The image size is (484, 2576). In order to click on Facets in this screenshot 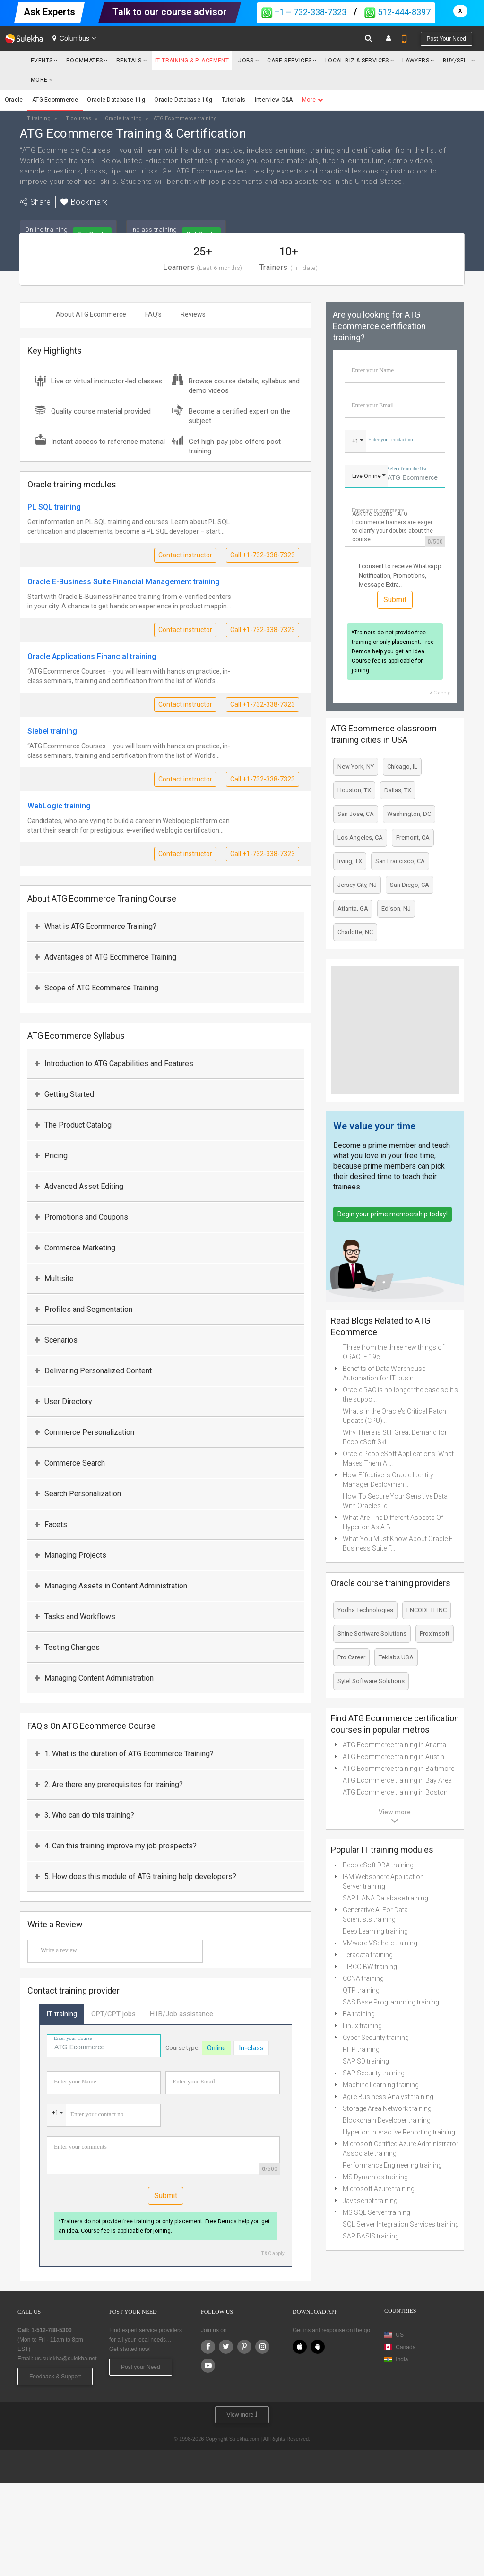, I will do `click(51, 1524)`.